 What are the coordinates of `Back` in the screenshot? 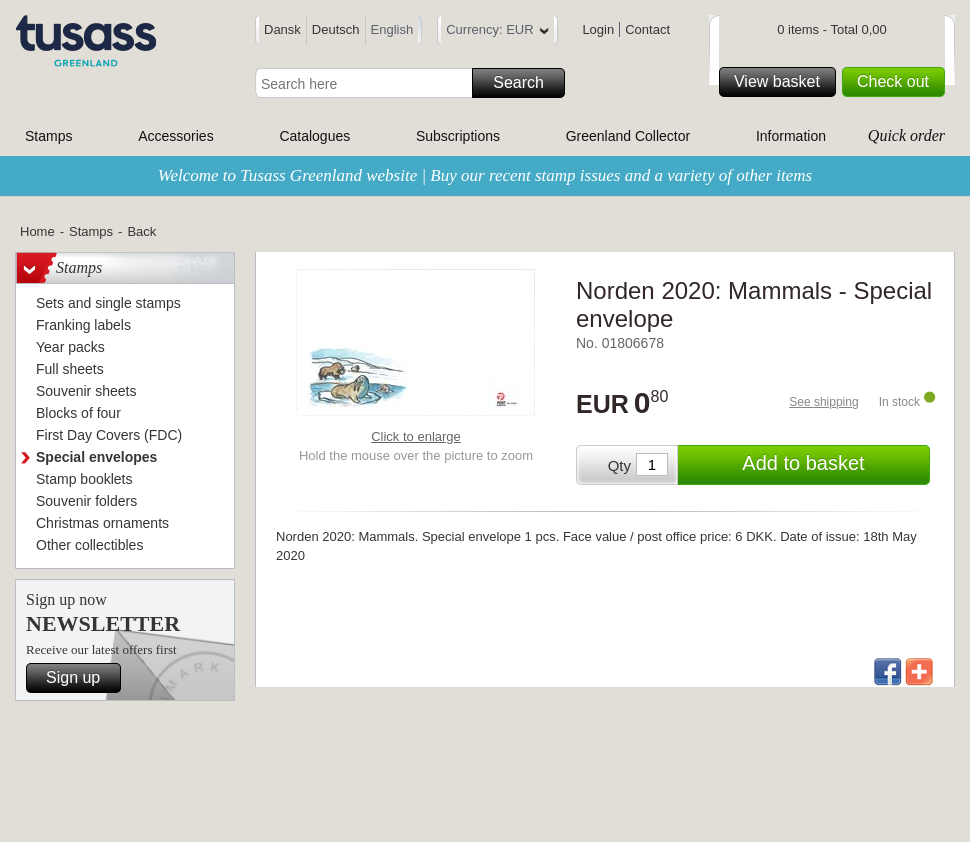 It's located at (141, 231).